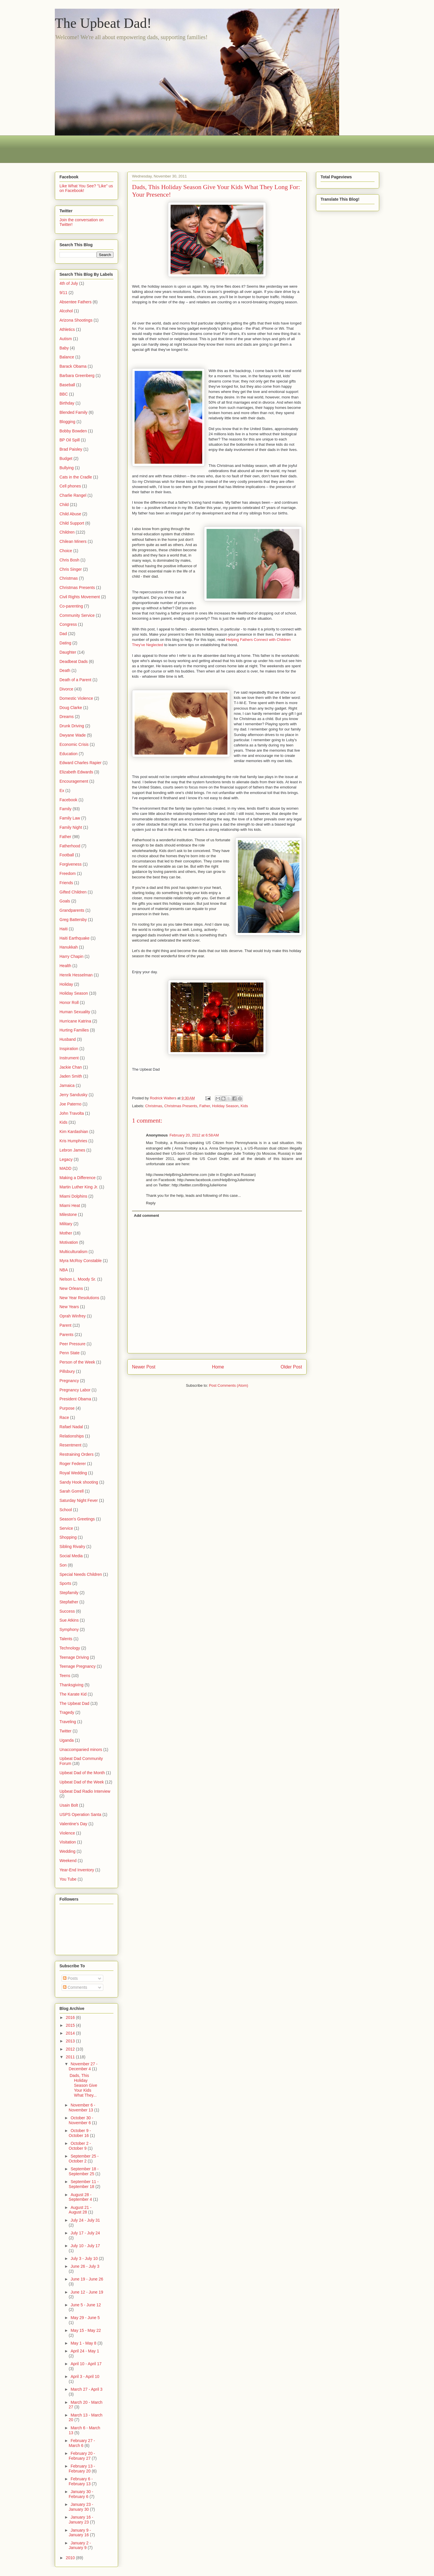 The image size is (434, 2576). I want to click on Service, so click(66, 1528).